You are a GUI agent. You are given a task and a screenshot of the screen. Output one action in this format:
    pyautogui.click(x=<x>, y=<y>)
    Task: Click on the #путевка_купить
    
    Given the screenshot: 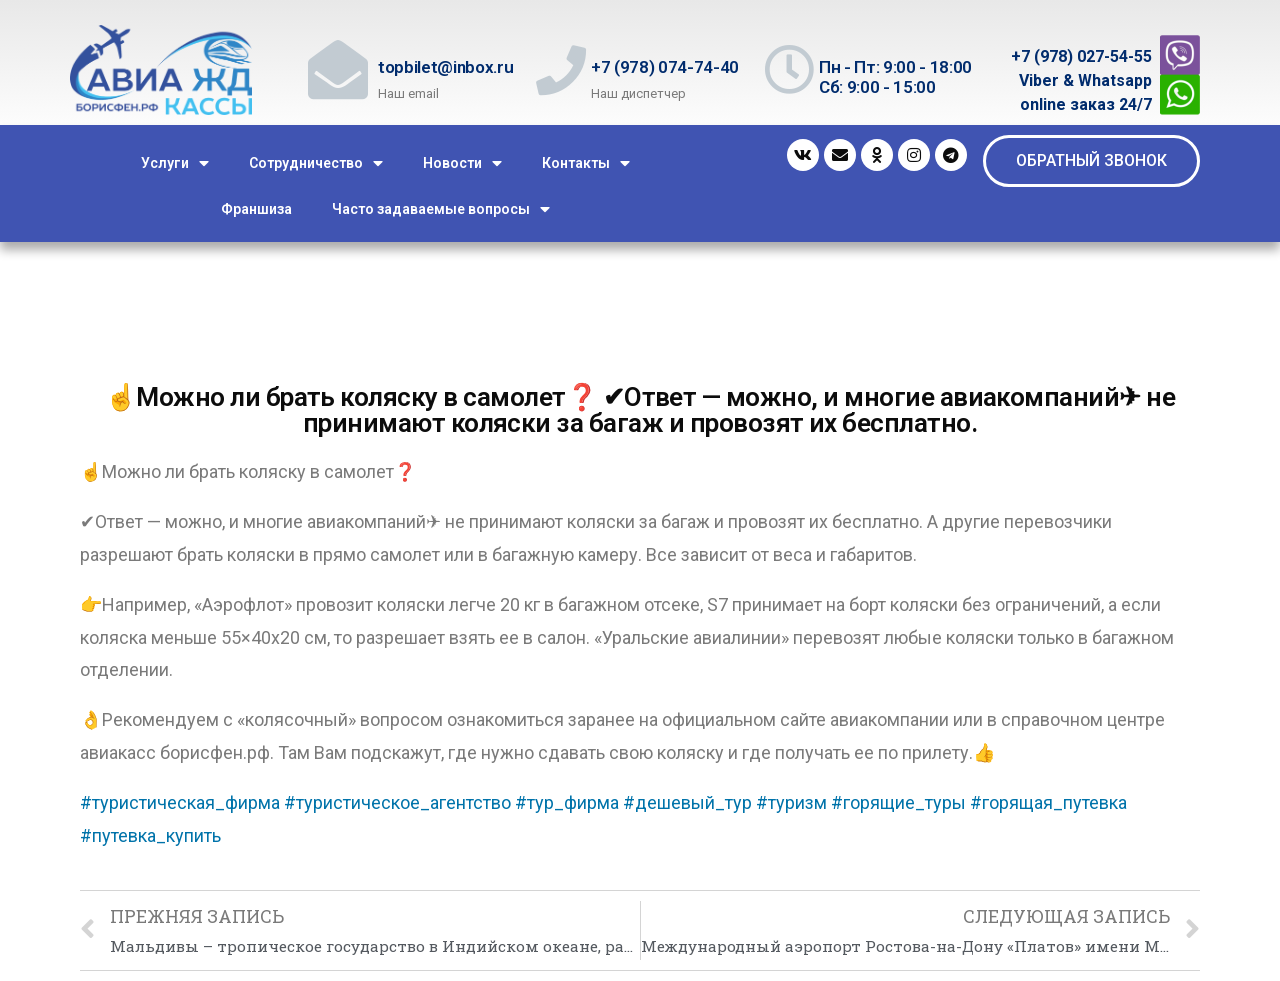 What is the action you would take?
    pyautogui.click(x=150, y=835)
    